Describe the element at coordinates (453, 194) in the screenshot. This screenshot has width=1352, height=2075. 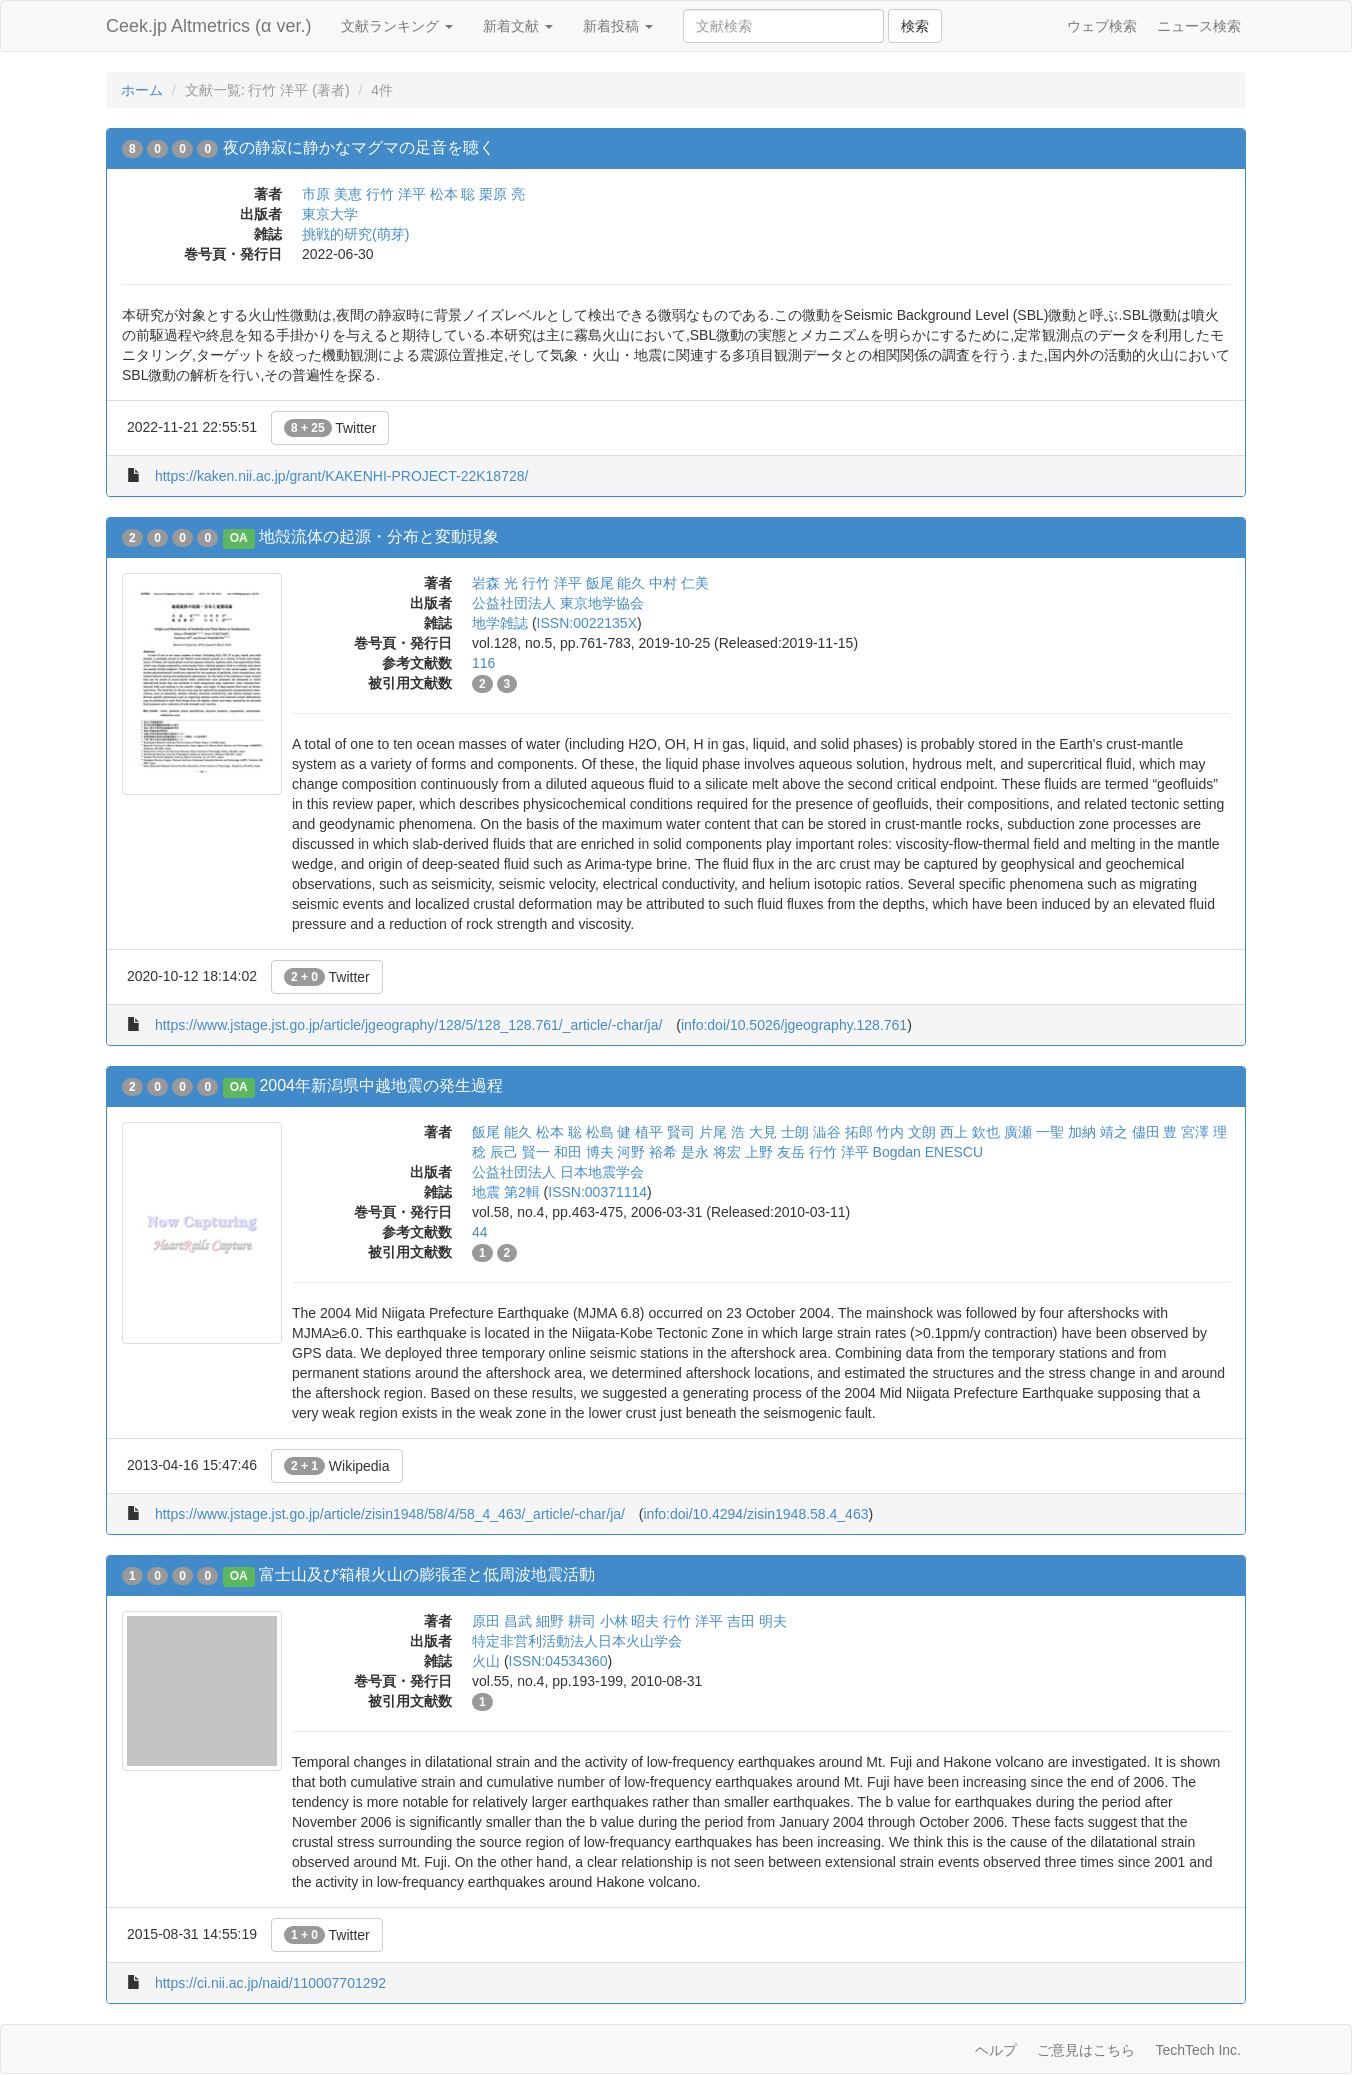
I see `松本 聡` at that location.